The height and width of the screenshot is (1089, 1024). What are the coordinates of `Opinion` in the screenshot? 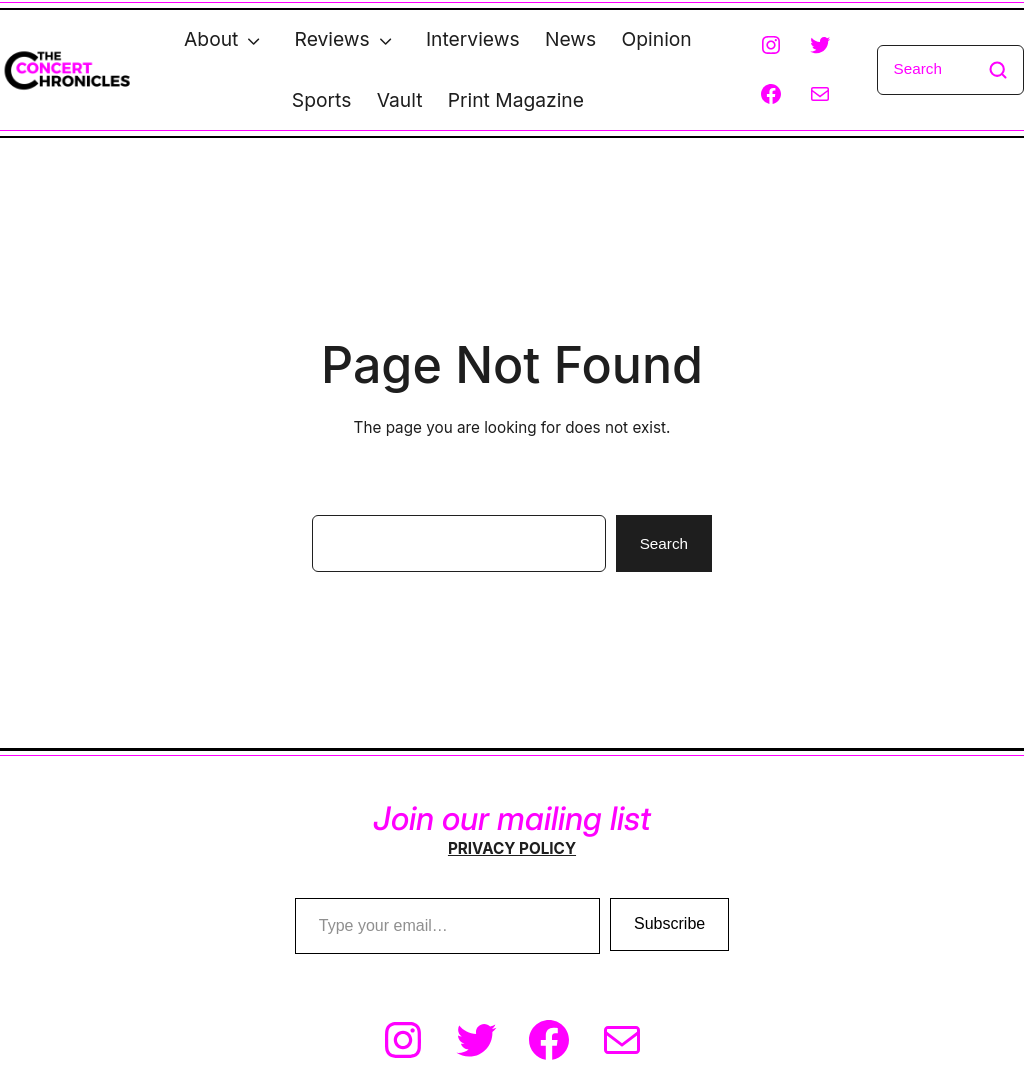 It's located at (657, 39).